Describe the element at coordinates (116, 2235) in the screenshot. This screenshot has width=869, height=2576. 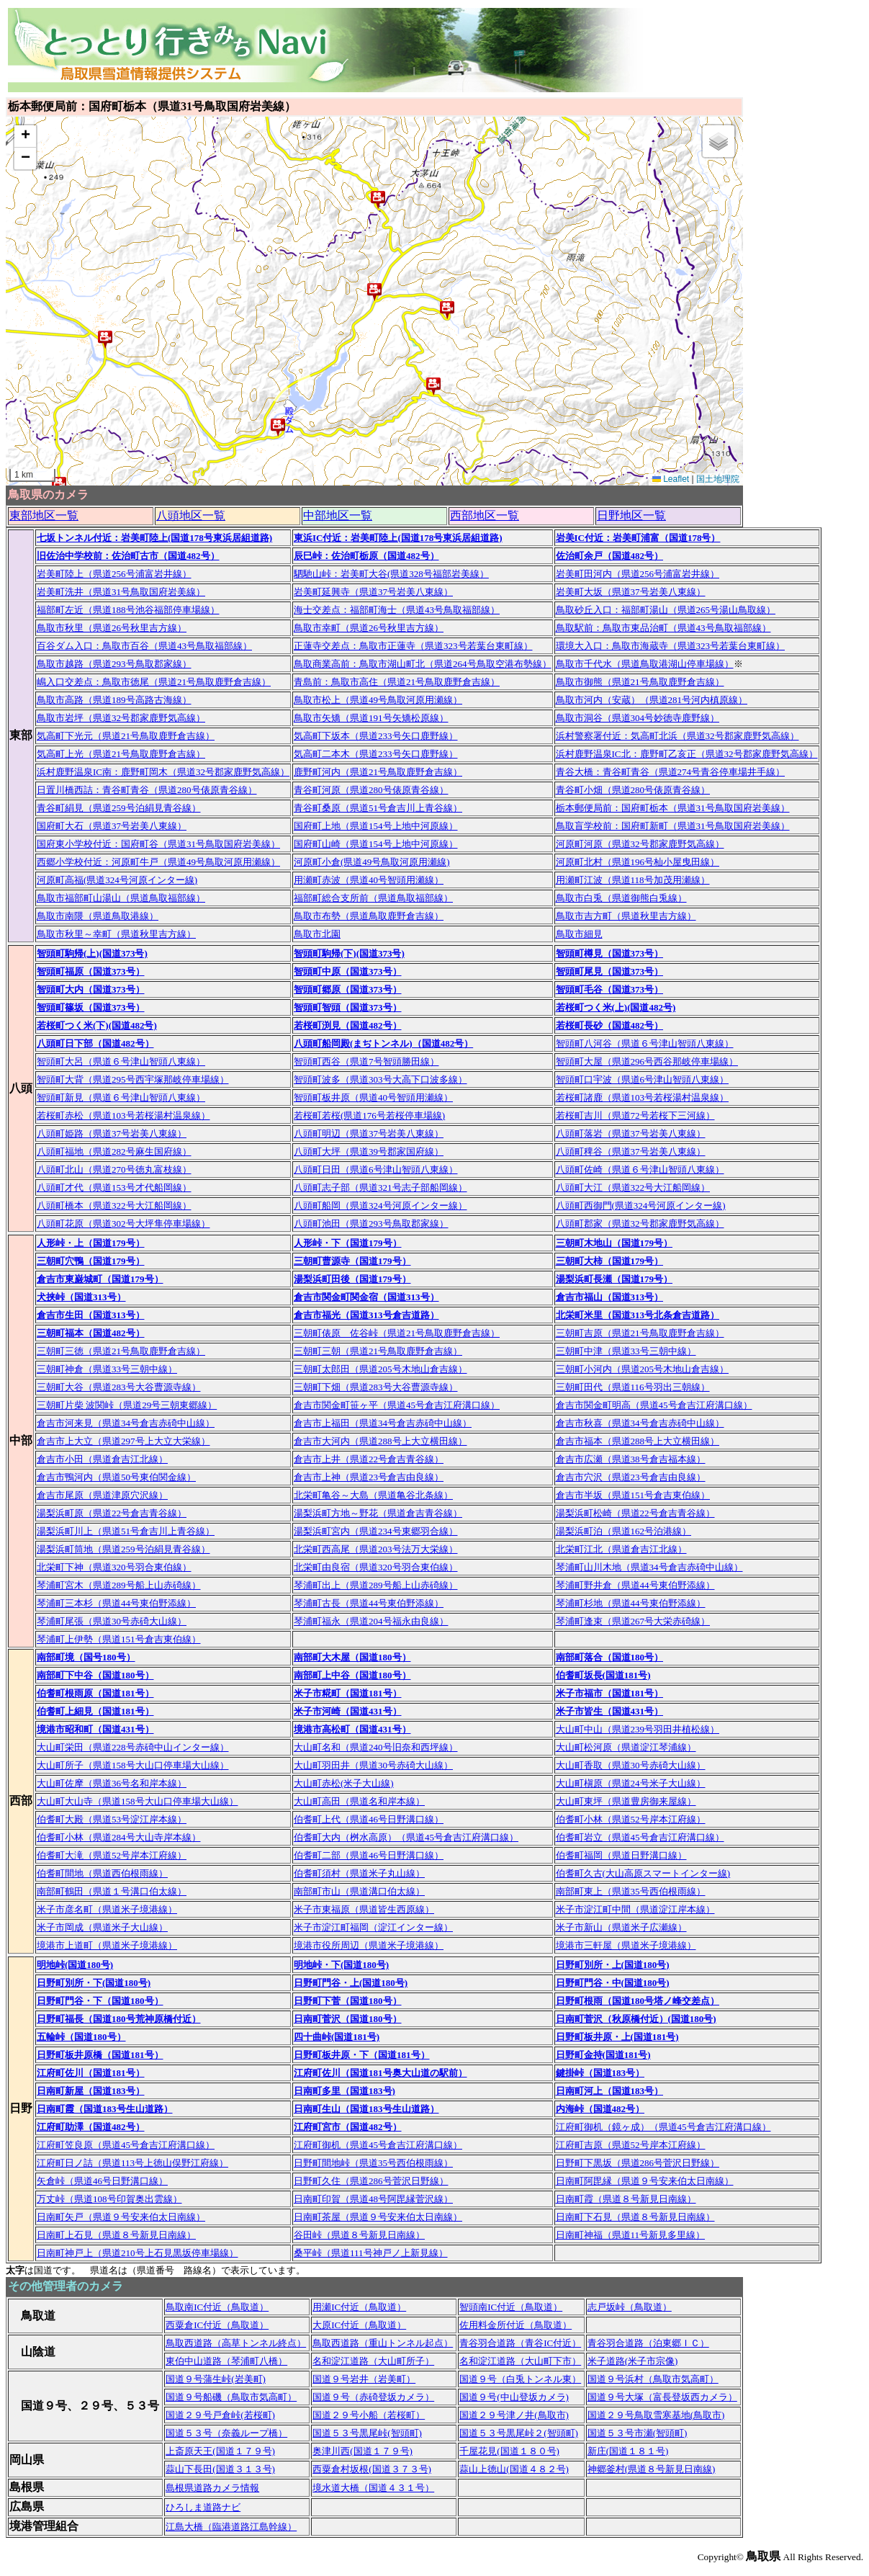
I see `日南町上石見（県道８号新見日南線）` at that location.